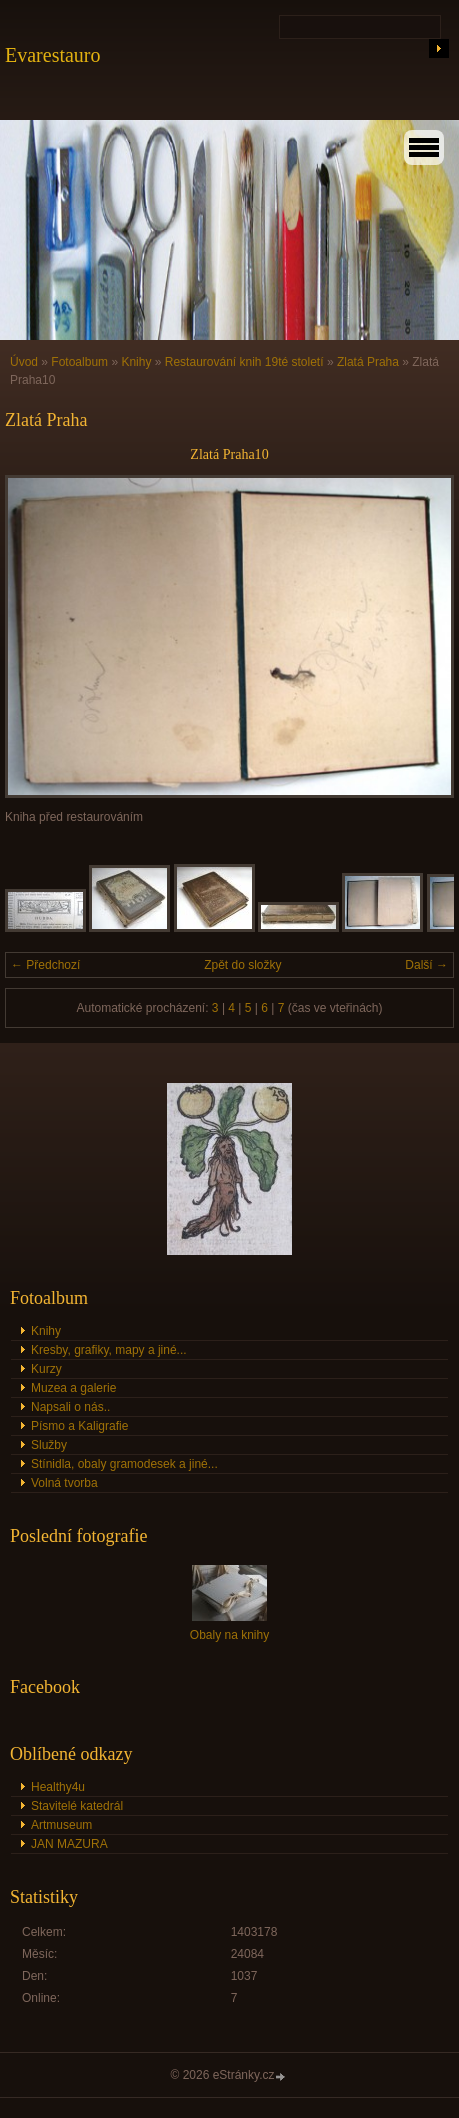 The image size is (459, 2118). Describe the element at coordinates (77, 1806) in the screenshot. I see `Stavitelé katedrál` at that location.